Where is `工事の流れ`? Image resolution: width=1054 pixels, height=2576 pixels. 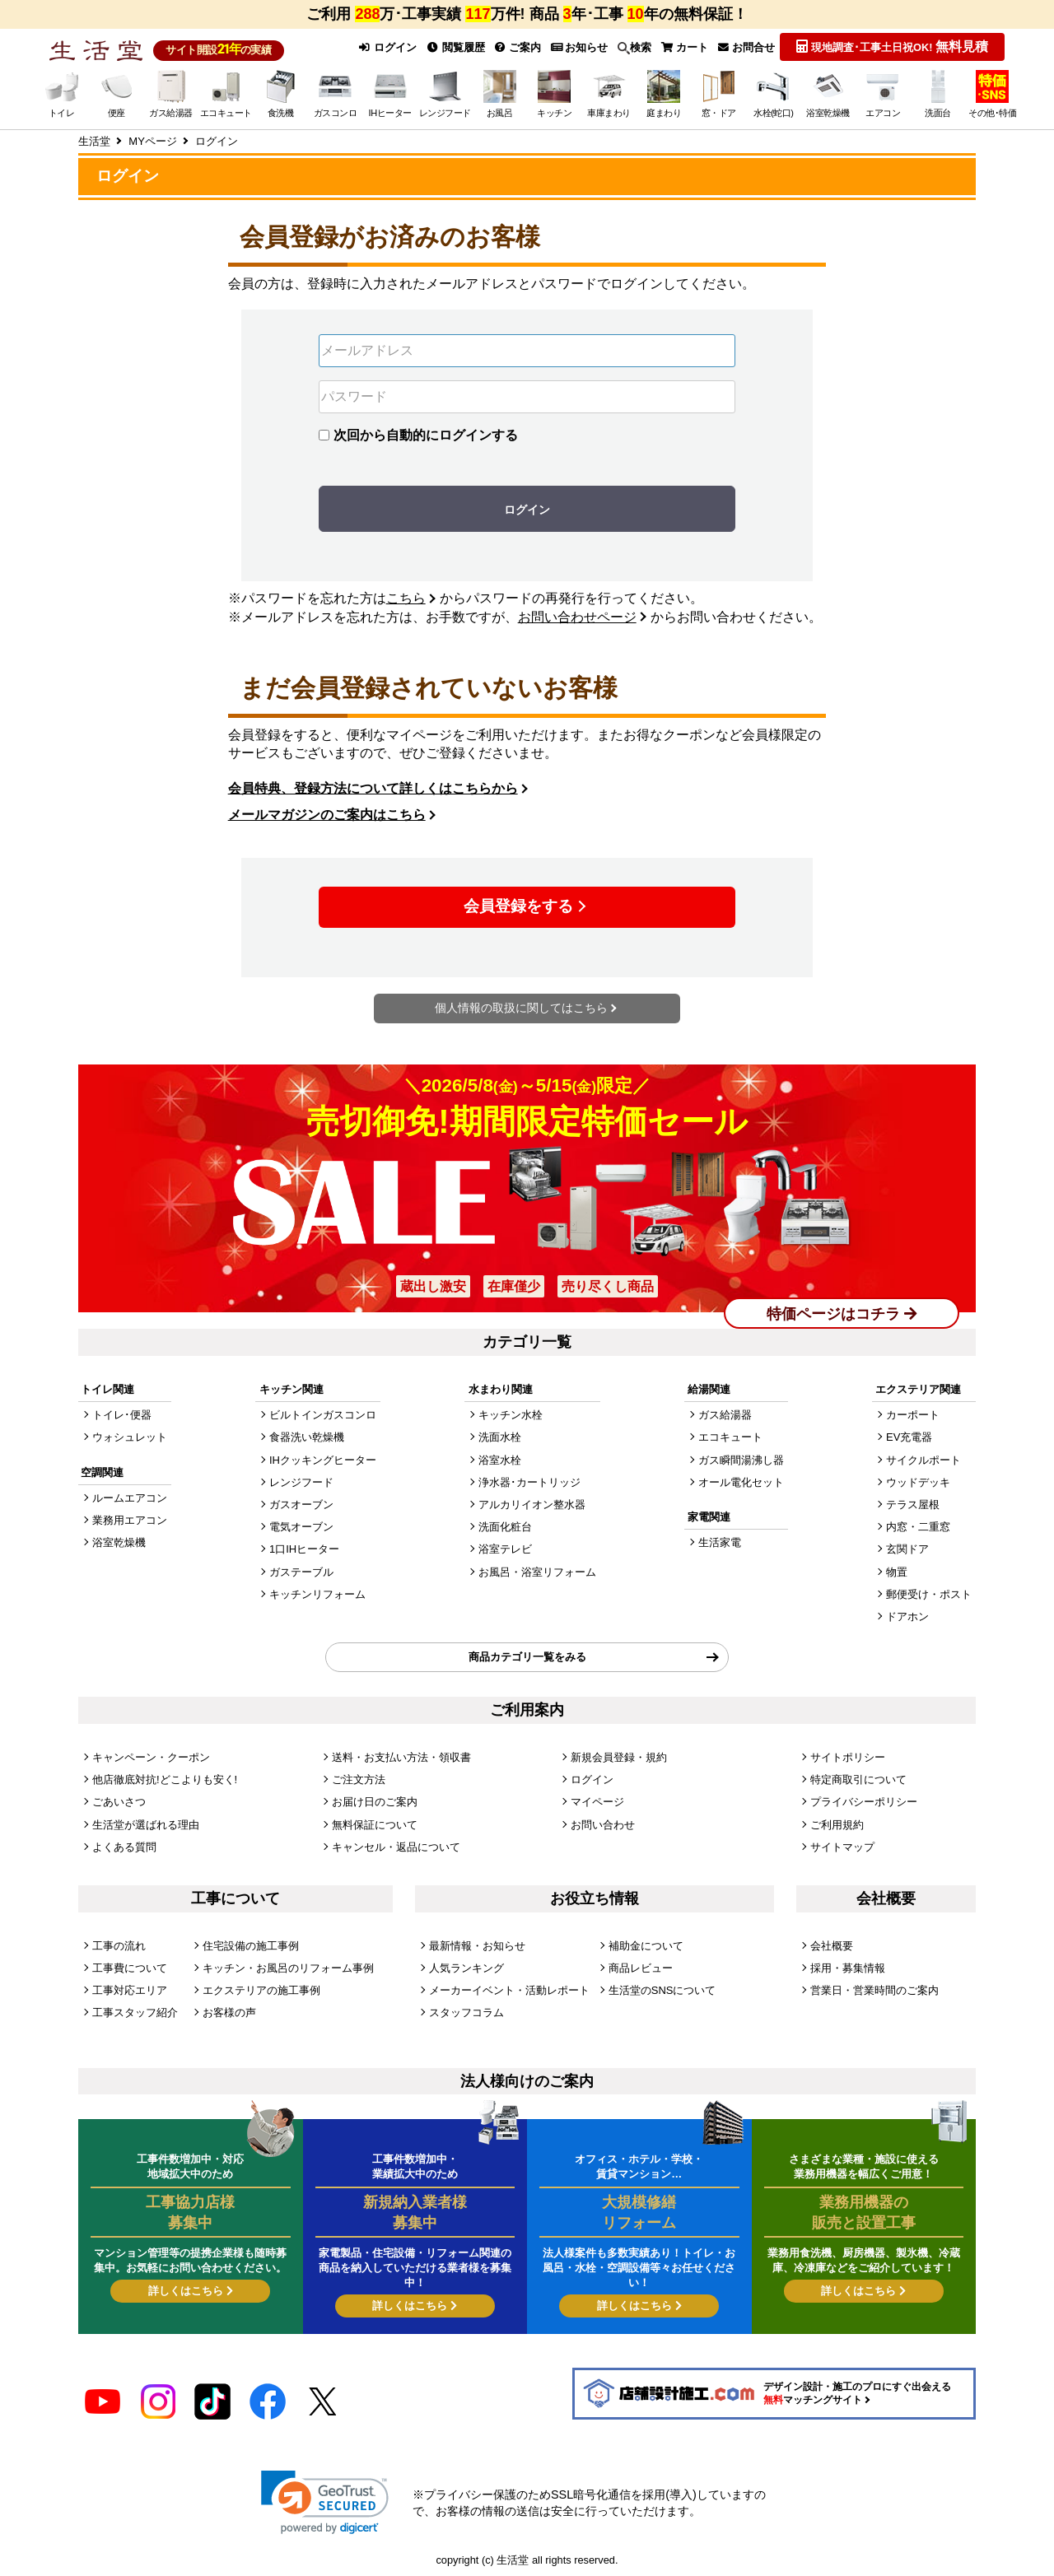 工事の流れ is located at coordinates (119, 1945).